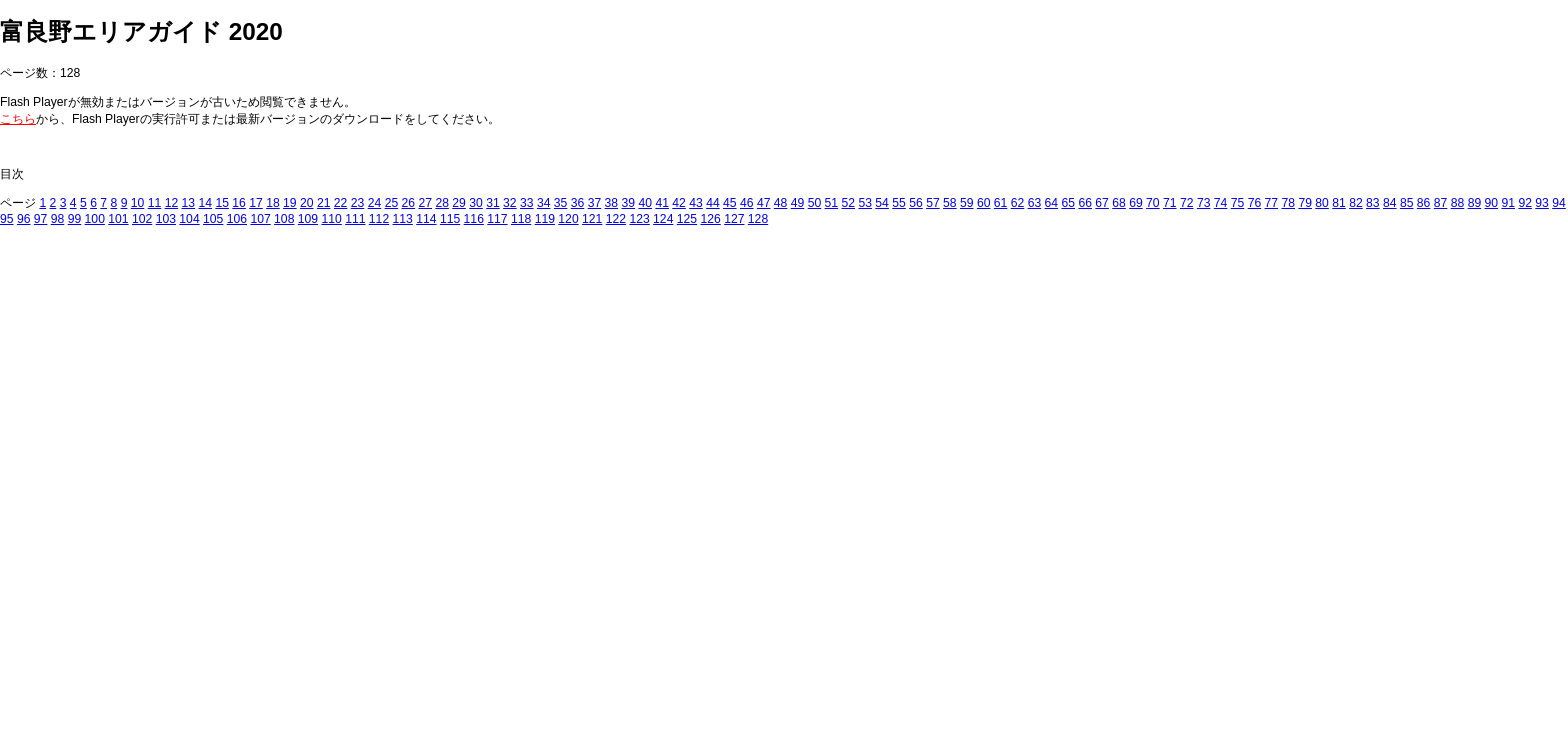 The height and width of the screenshot is (736, 1568). What do you see at coordinates (1187, 203) in the screenshot?
I see `72` at bounding box center [1187, 203].